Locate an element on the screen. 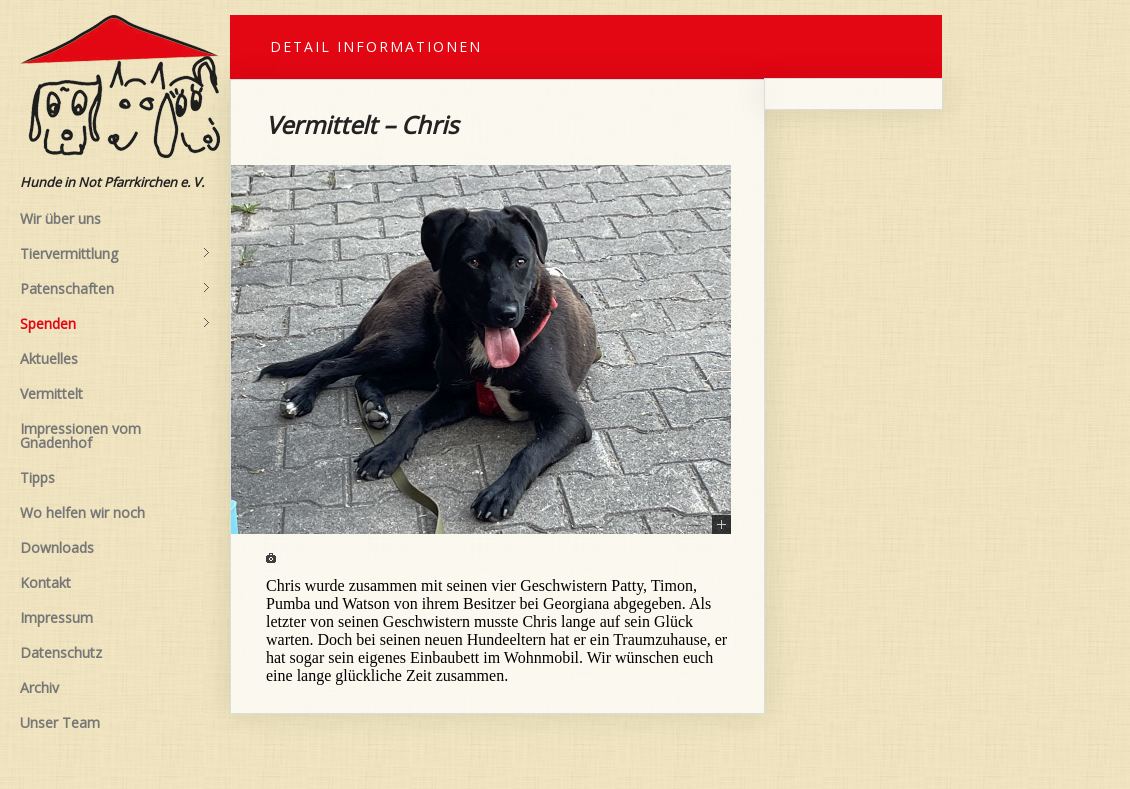 Image resolution: width=1130 pixels, height=789 pixels. Patenschaften is located at coordinates (115, 289).